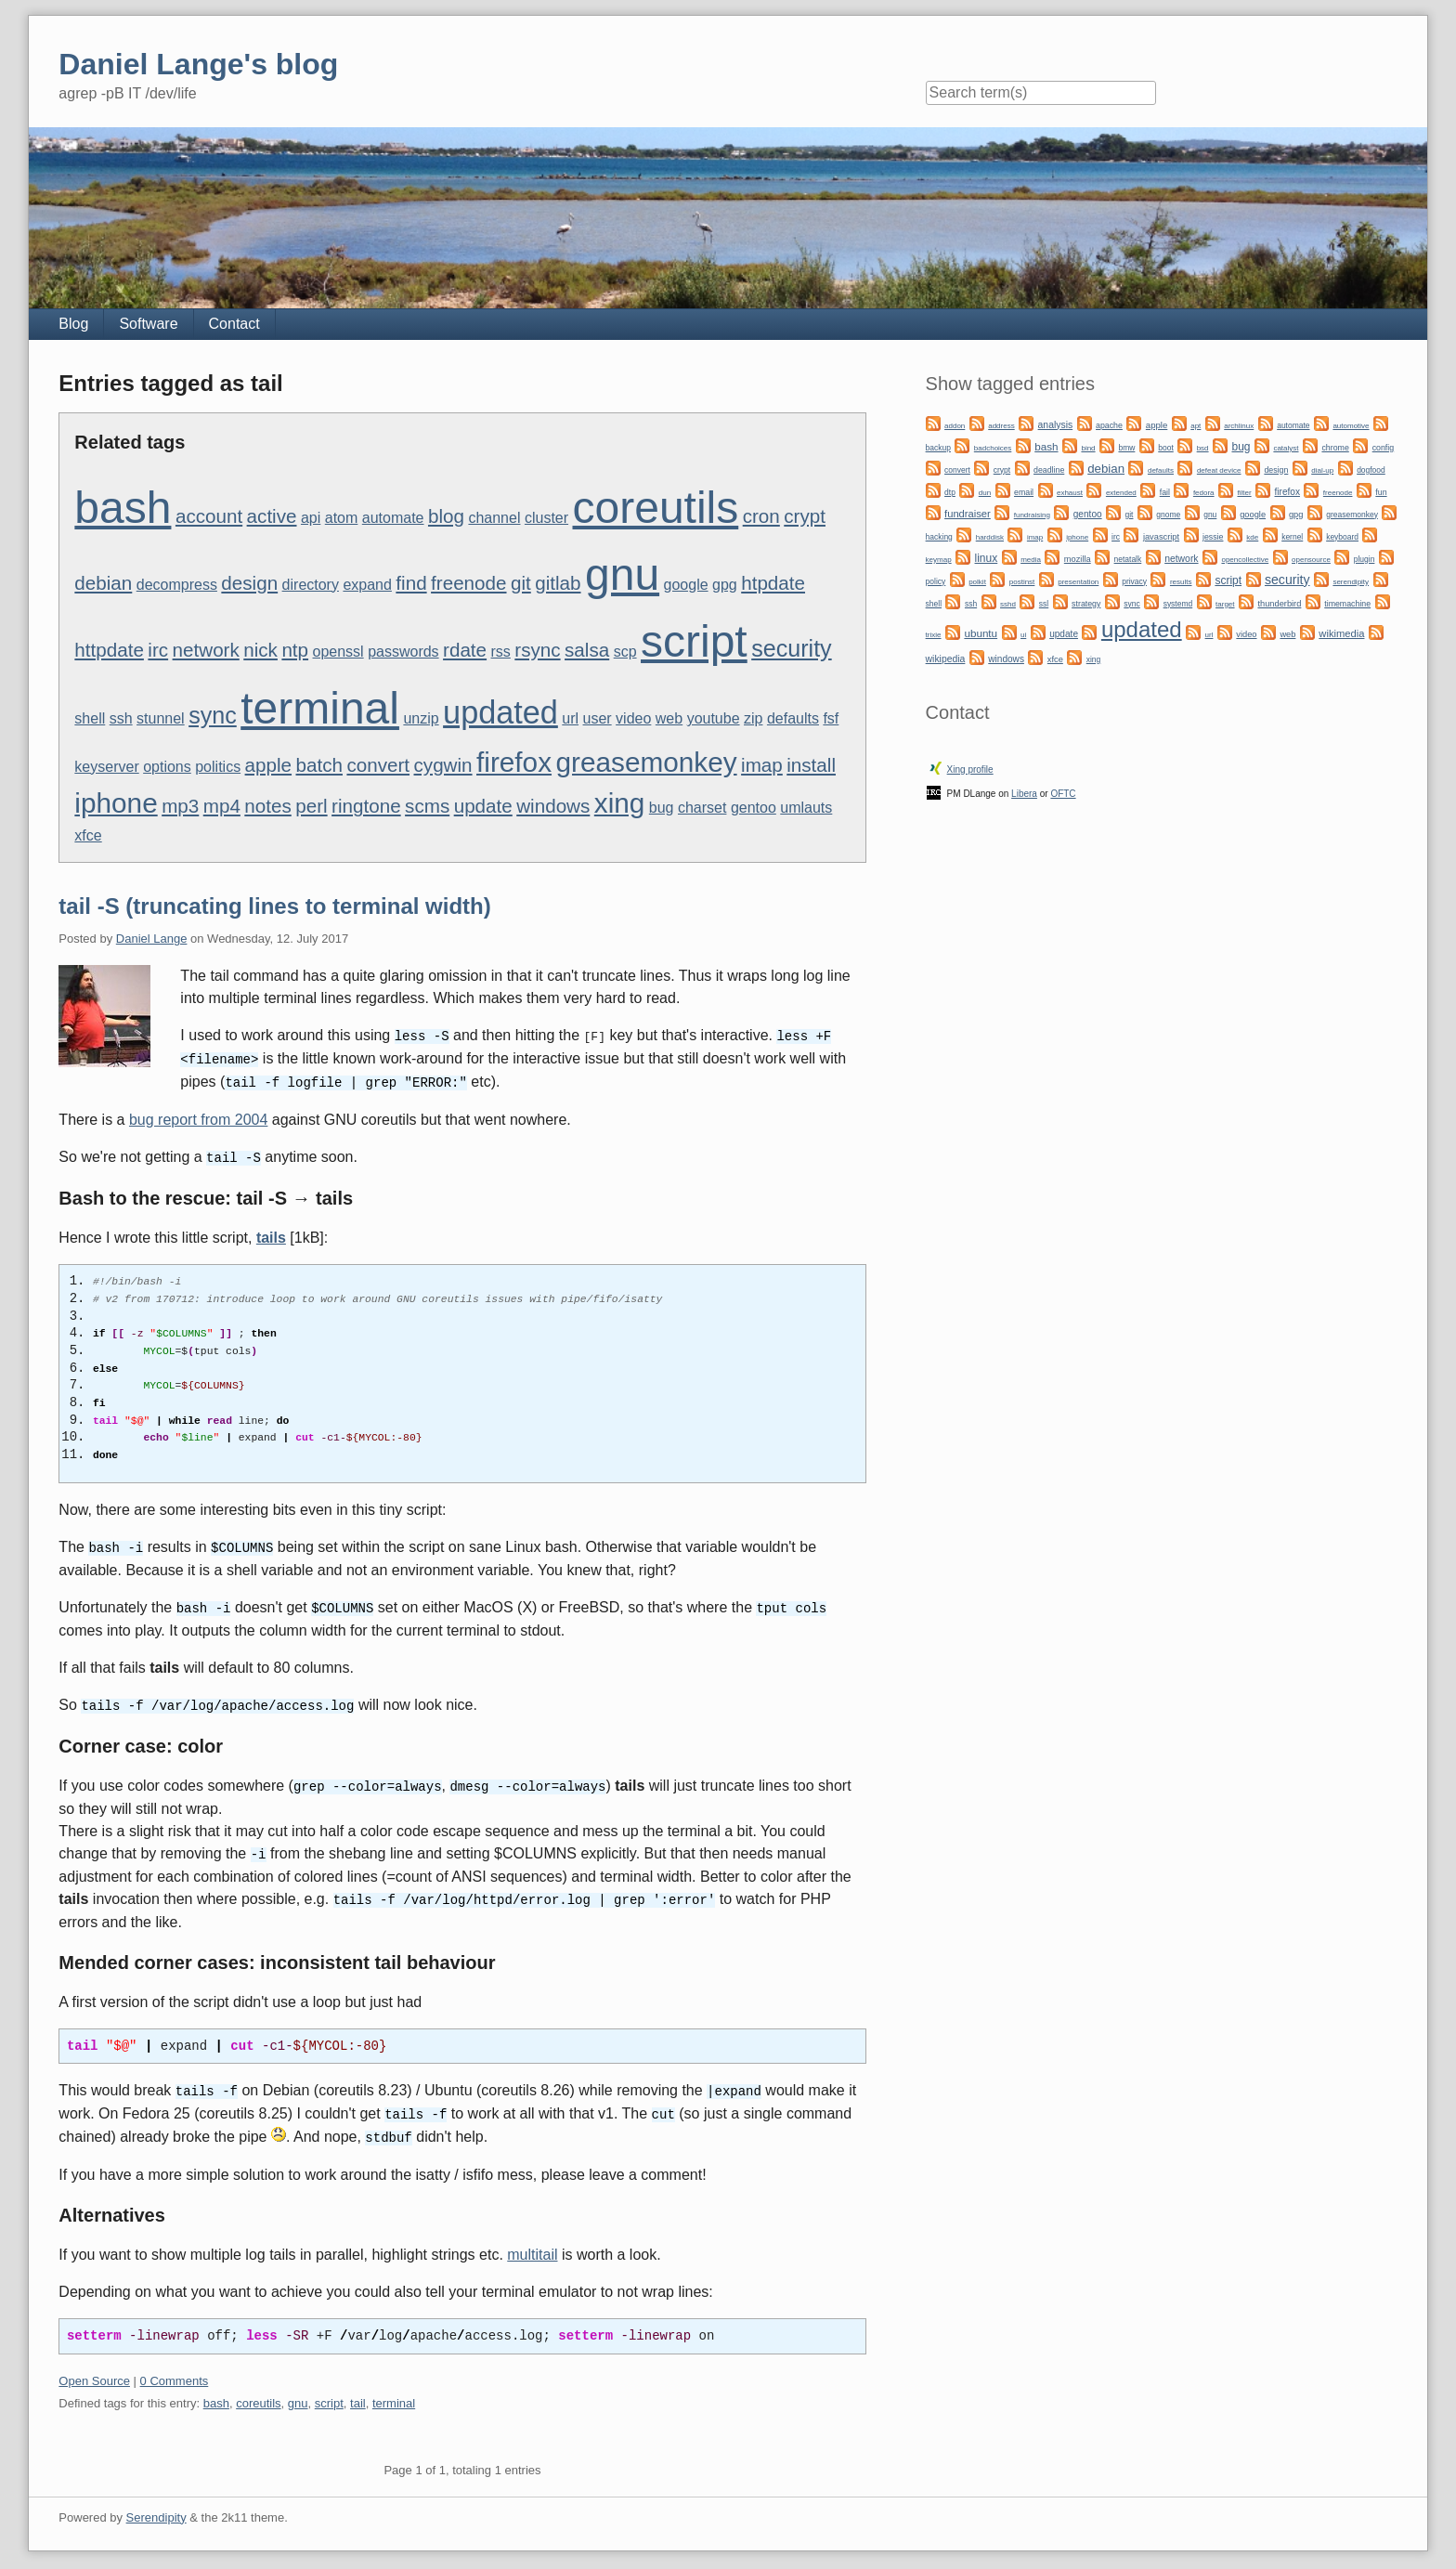  Describe the element at coordinates (985, 493) in the screenshot. I see `dun` at that location.